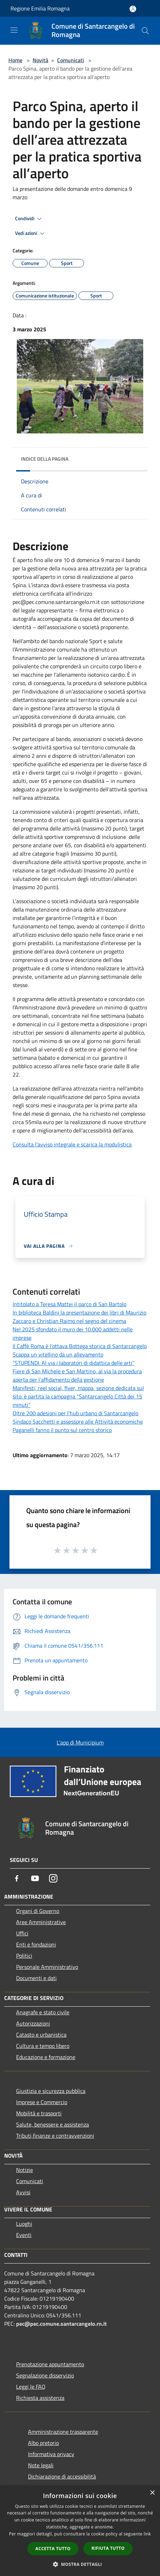  Describe the element at coordinates (80, 1742) in the screenshot. I see `L'app di Municipium` at that location.